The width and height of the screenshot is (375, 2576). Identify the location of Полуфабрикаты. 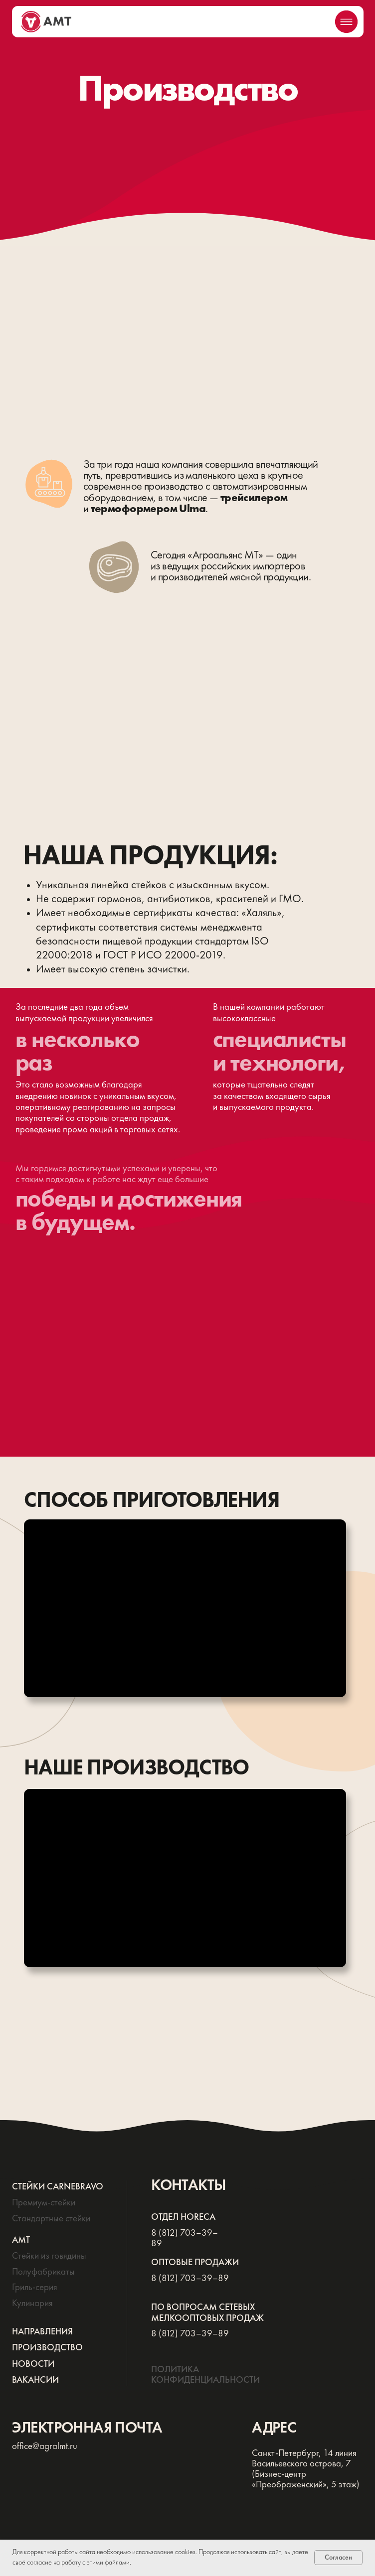
(43, 2272).